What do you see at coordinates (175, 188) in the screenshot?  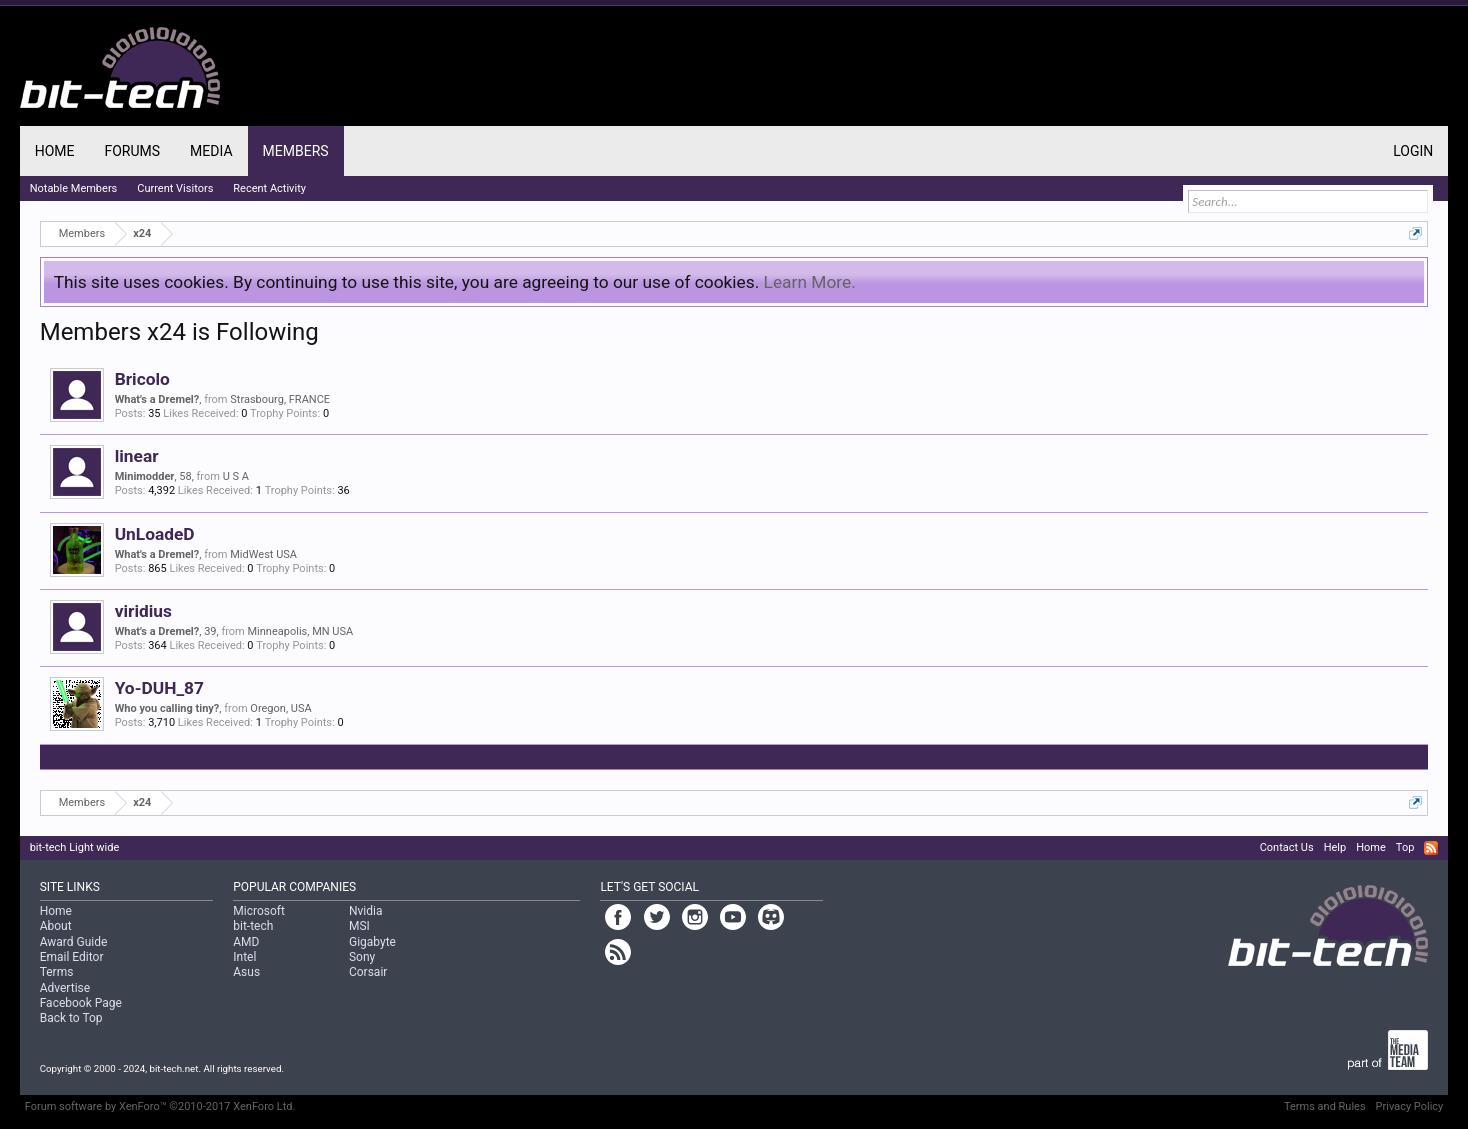 I see `Current Visitors` at bounding box center [175, 188].